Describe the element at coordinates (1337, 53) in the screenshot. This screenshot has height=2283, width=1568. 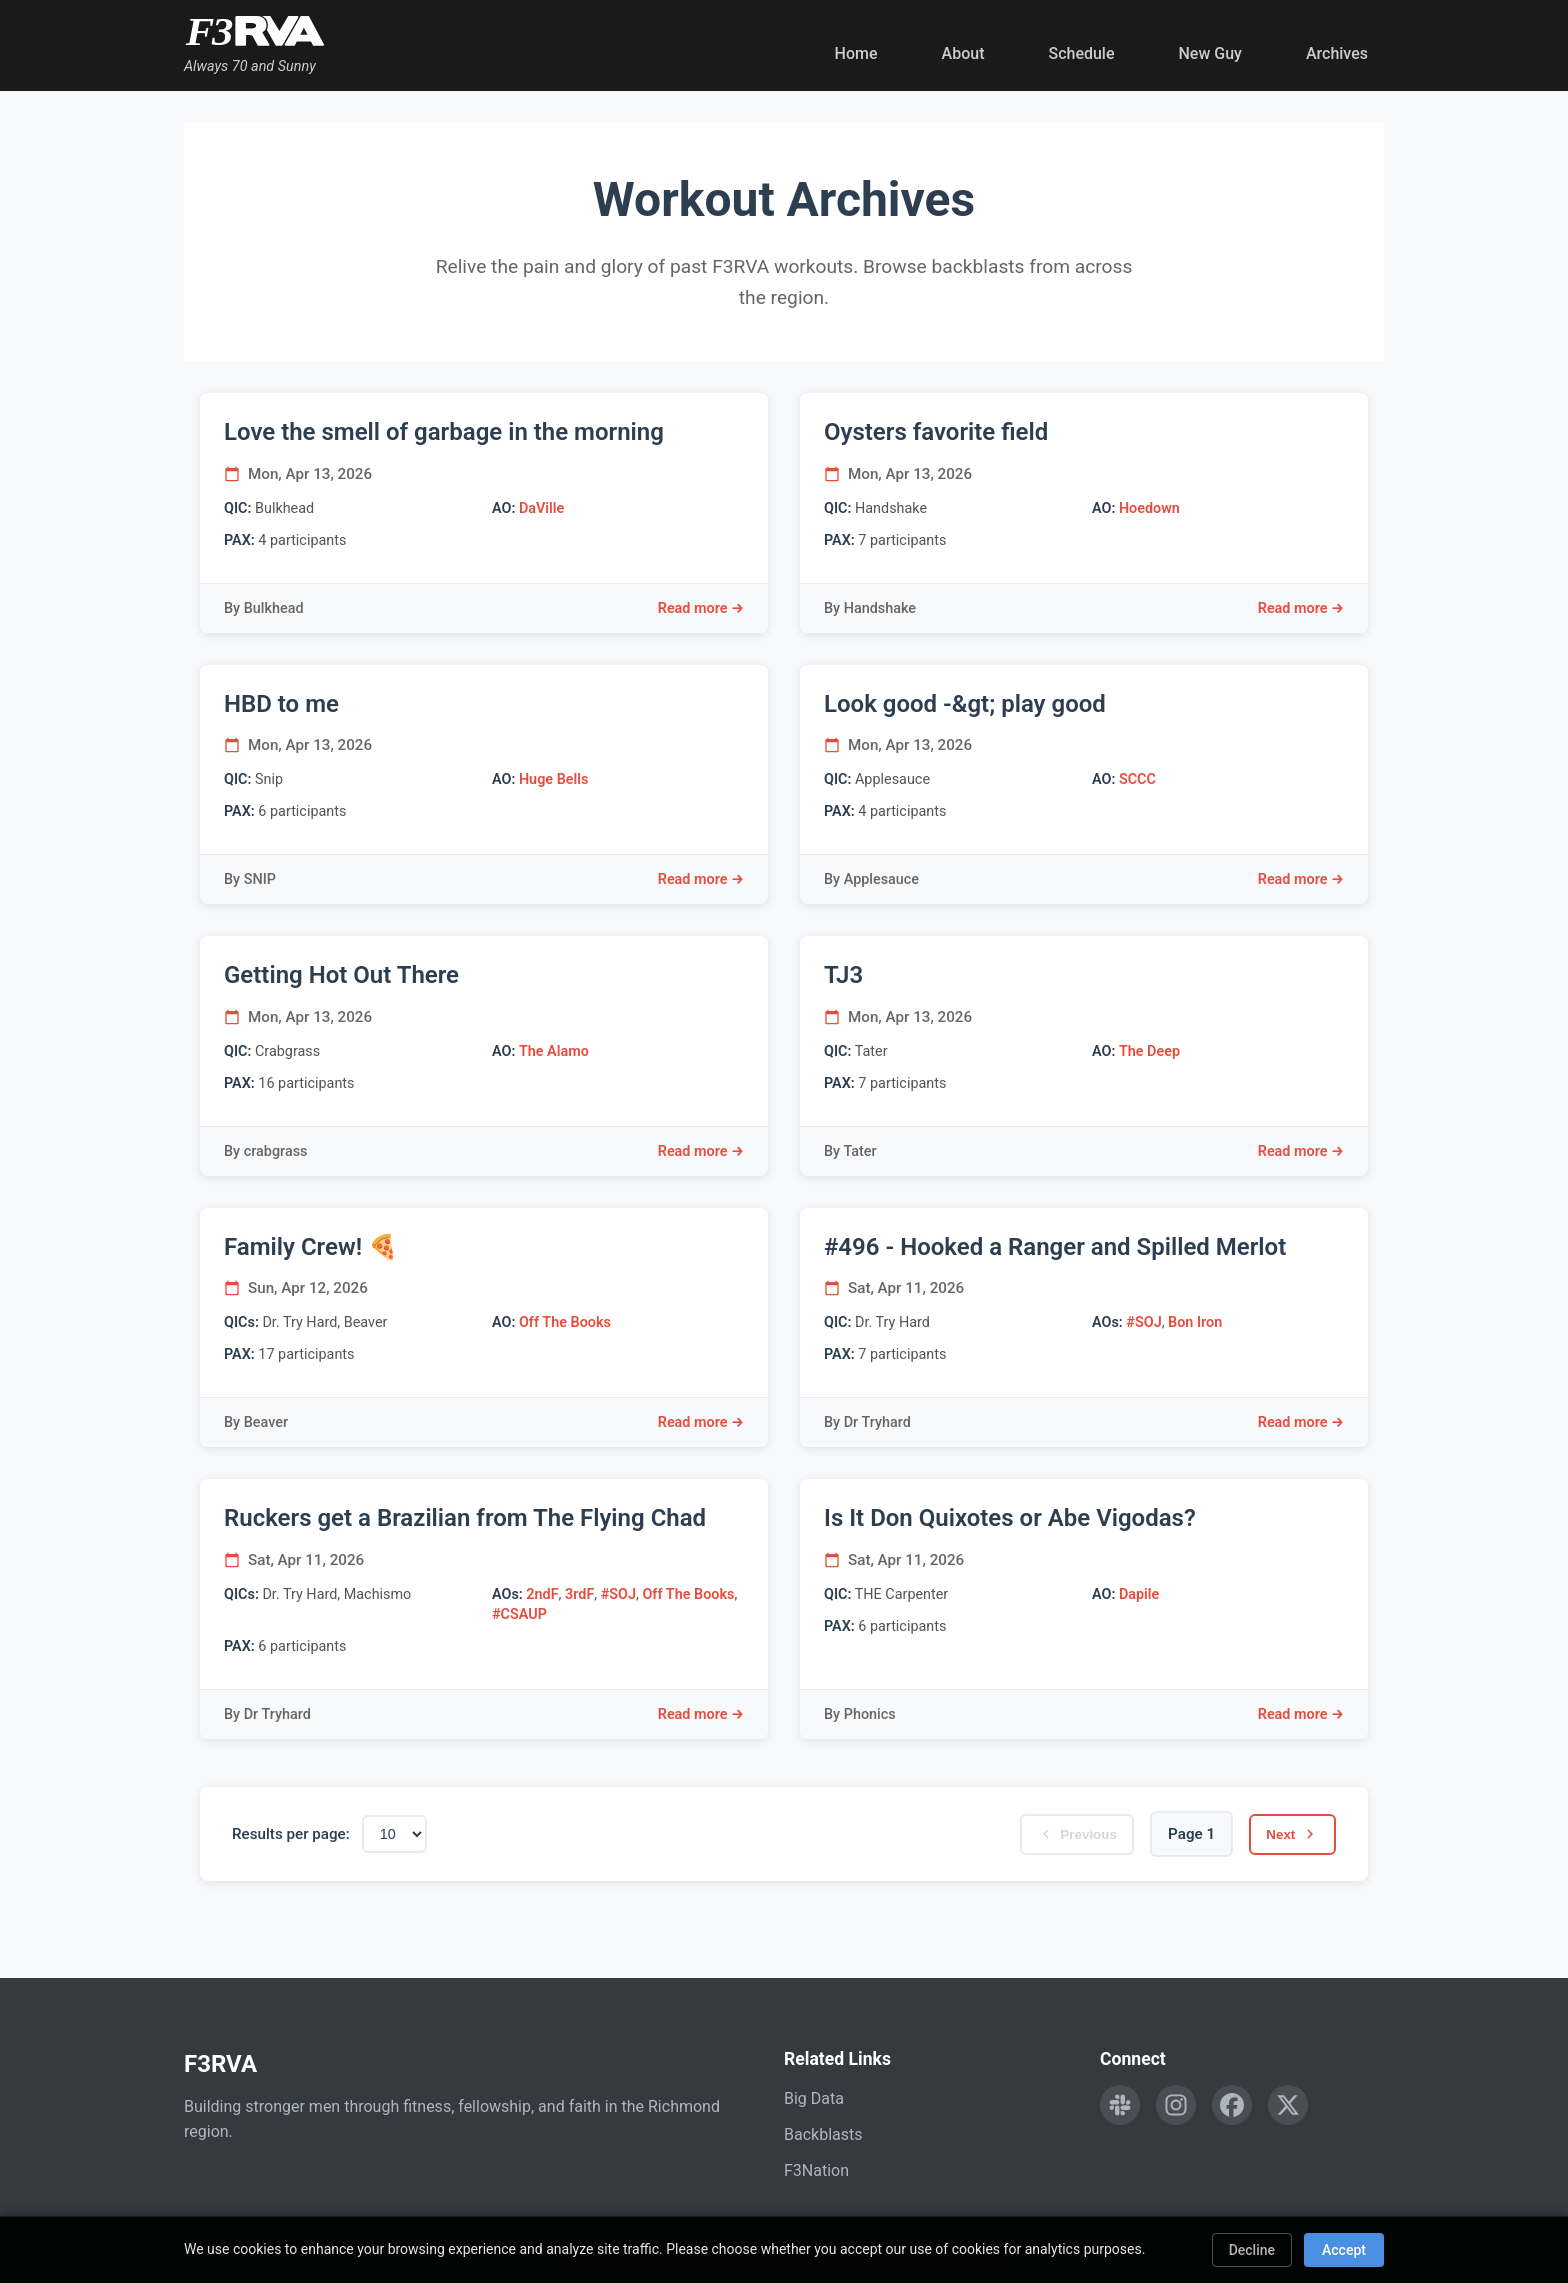
I see `Archives` at that location.